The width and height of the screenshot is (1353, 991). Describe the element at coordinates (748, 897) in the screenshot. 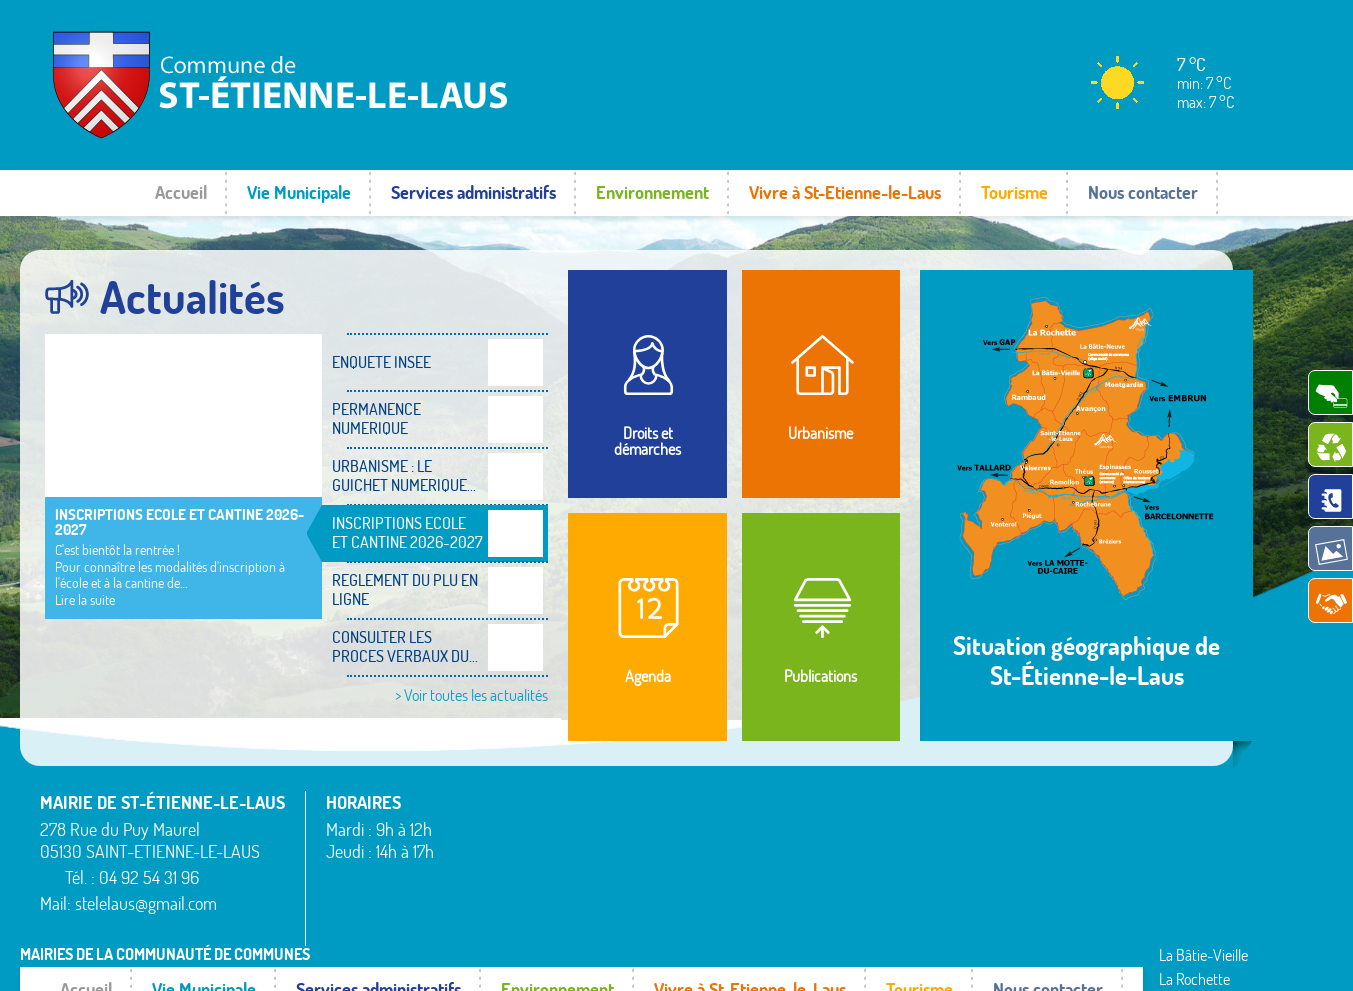

I see `Rambaud` at that location.